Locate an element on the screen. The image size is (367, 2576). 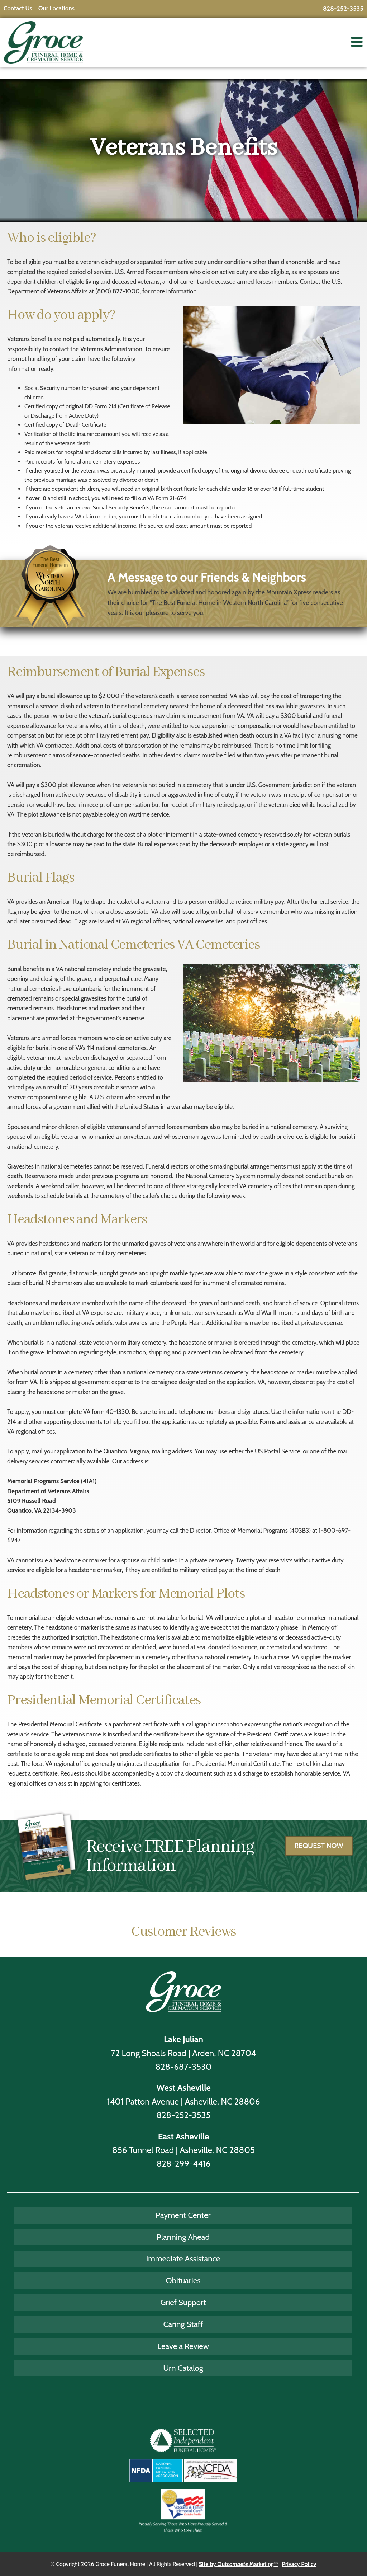
Urn Catalog is located at coordinates (183, 2368).